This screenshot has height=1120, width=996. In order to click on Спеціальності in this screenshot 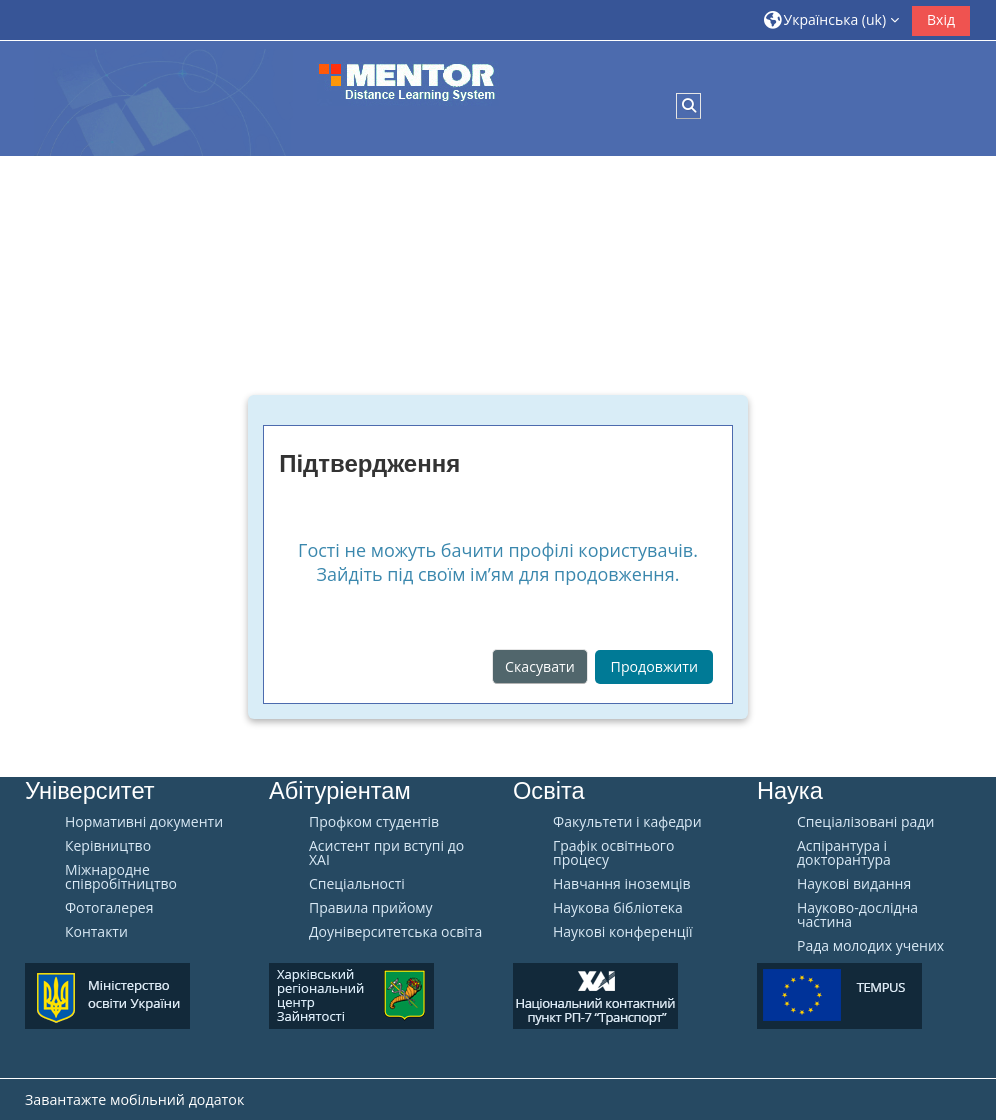, I will do `click(357, 884)`.